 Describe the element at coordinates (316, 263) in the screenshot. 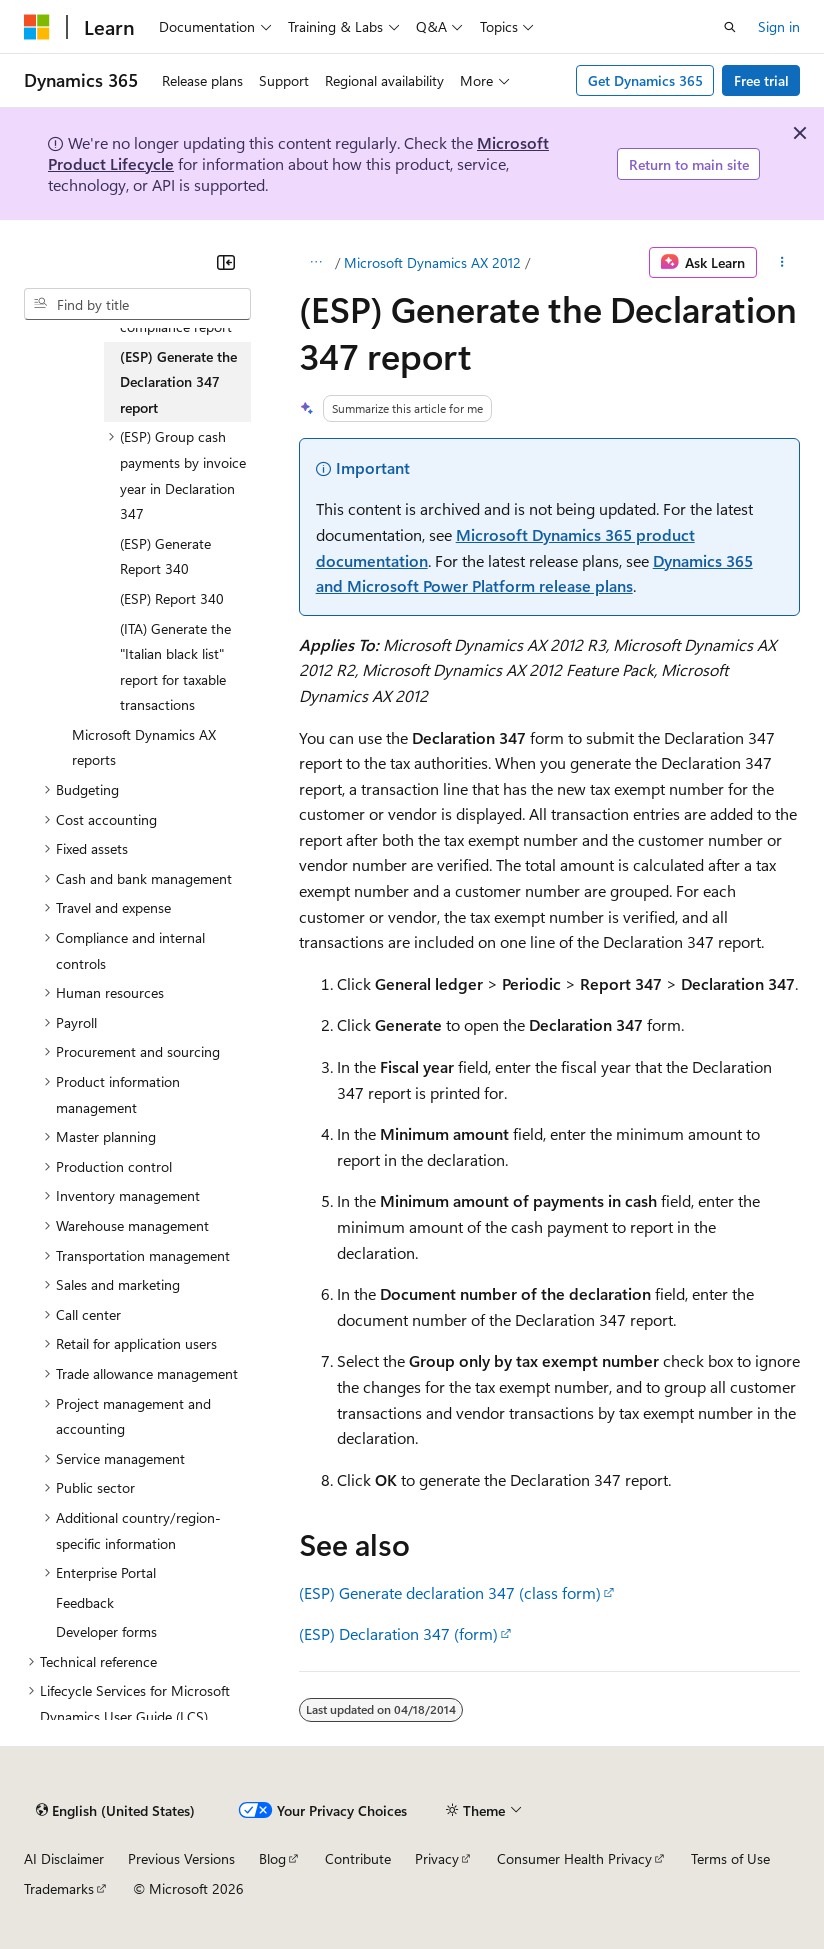

I see `[All breadcrumbs]` at that location.